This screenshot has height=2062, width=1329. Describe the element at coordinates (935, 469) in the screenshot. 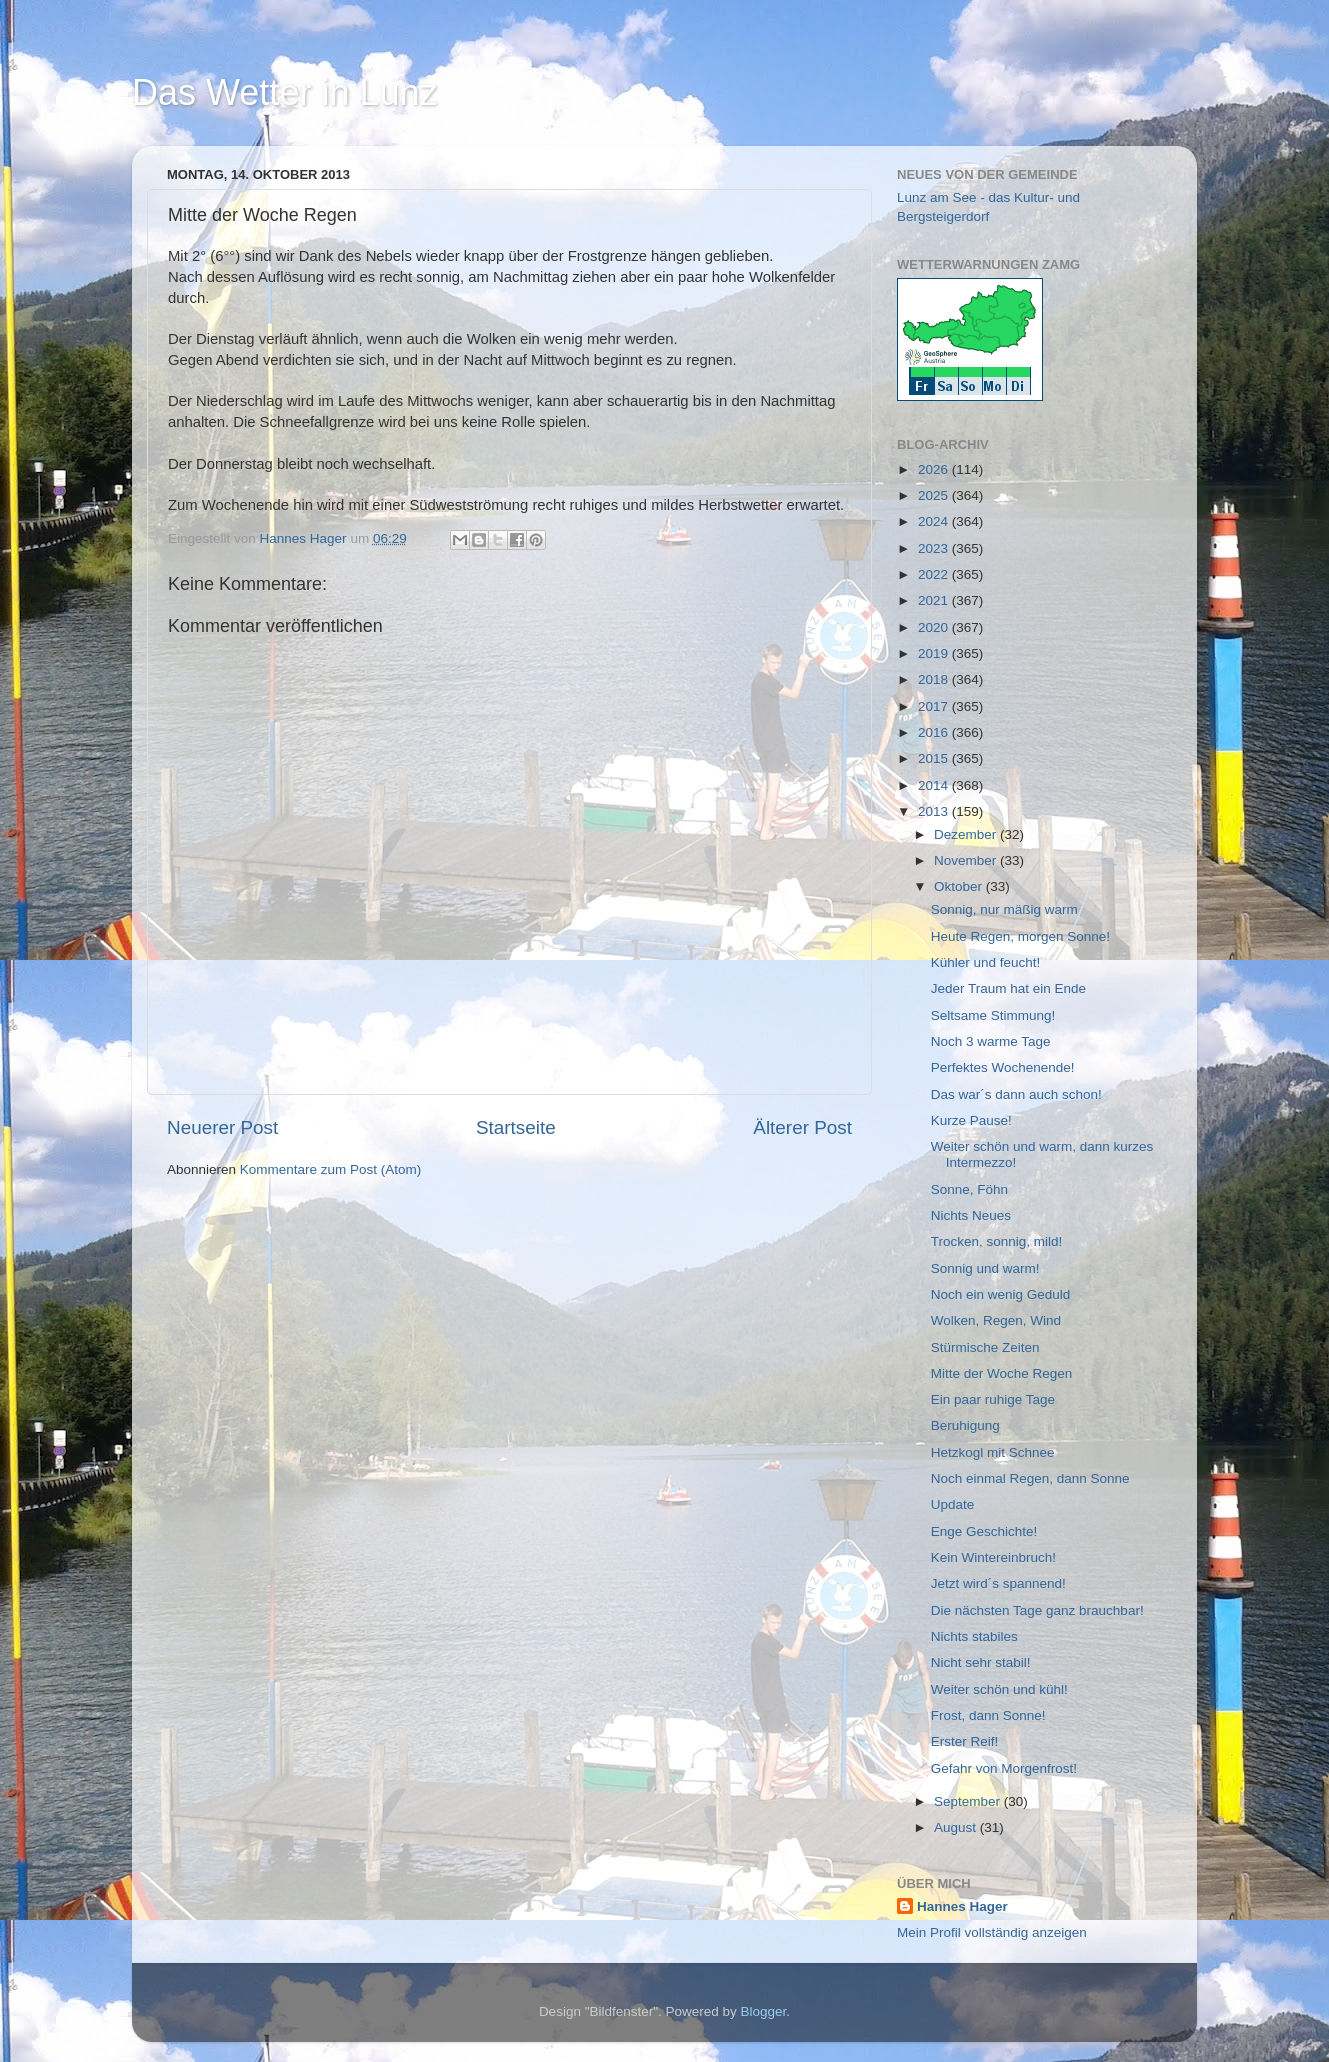

I see `2026` at that location.